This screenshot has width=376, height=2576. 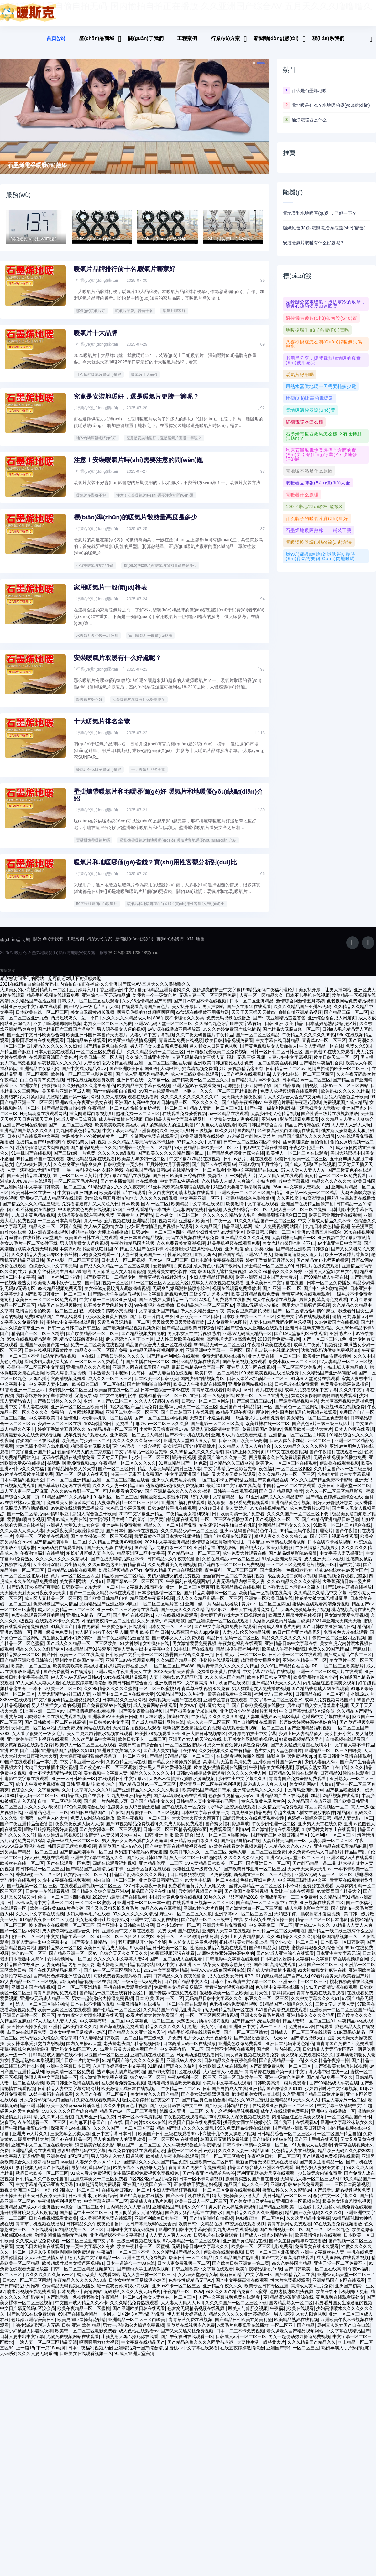 I want to click on 国产成人精品福利网站在线, so click(x=157, y=1727).